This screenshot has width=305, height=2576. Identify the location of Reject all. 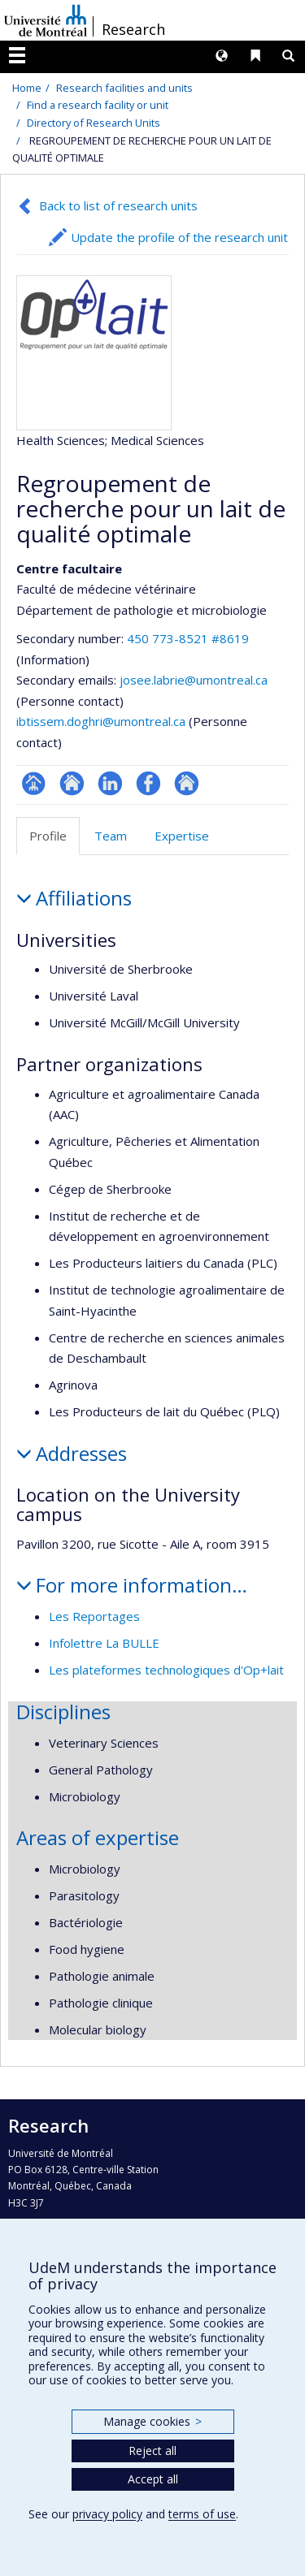
(152, 2450).